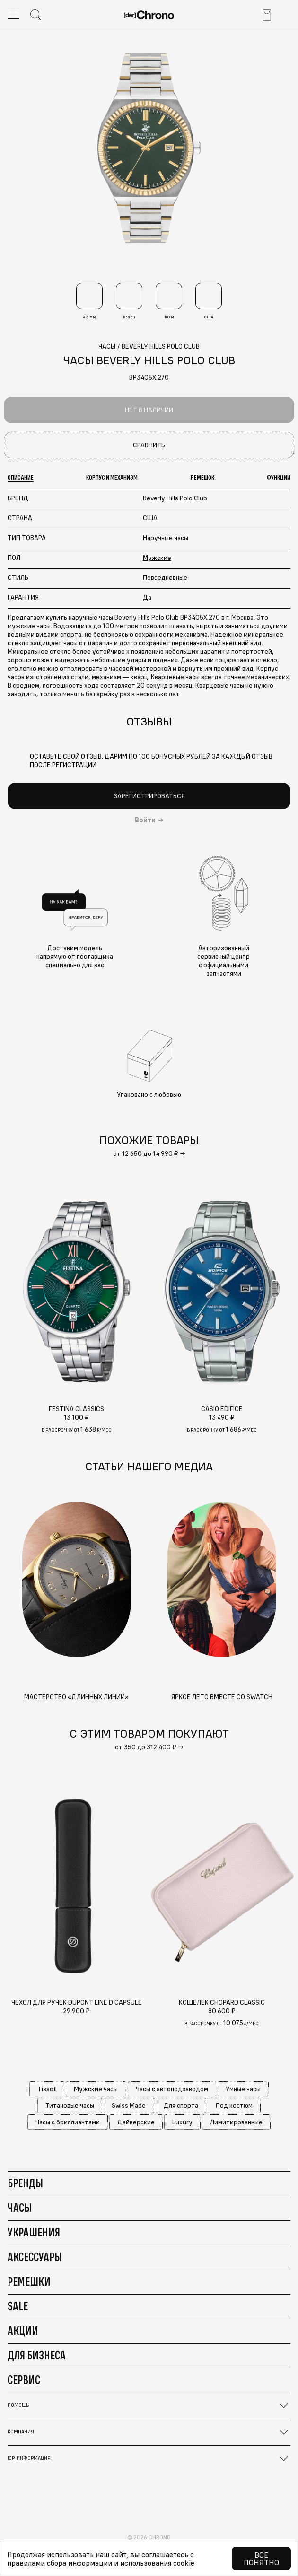 This screenshot has height=2576, width=298. I want to click on Акции, so click(23, 2330).